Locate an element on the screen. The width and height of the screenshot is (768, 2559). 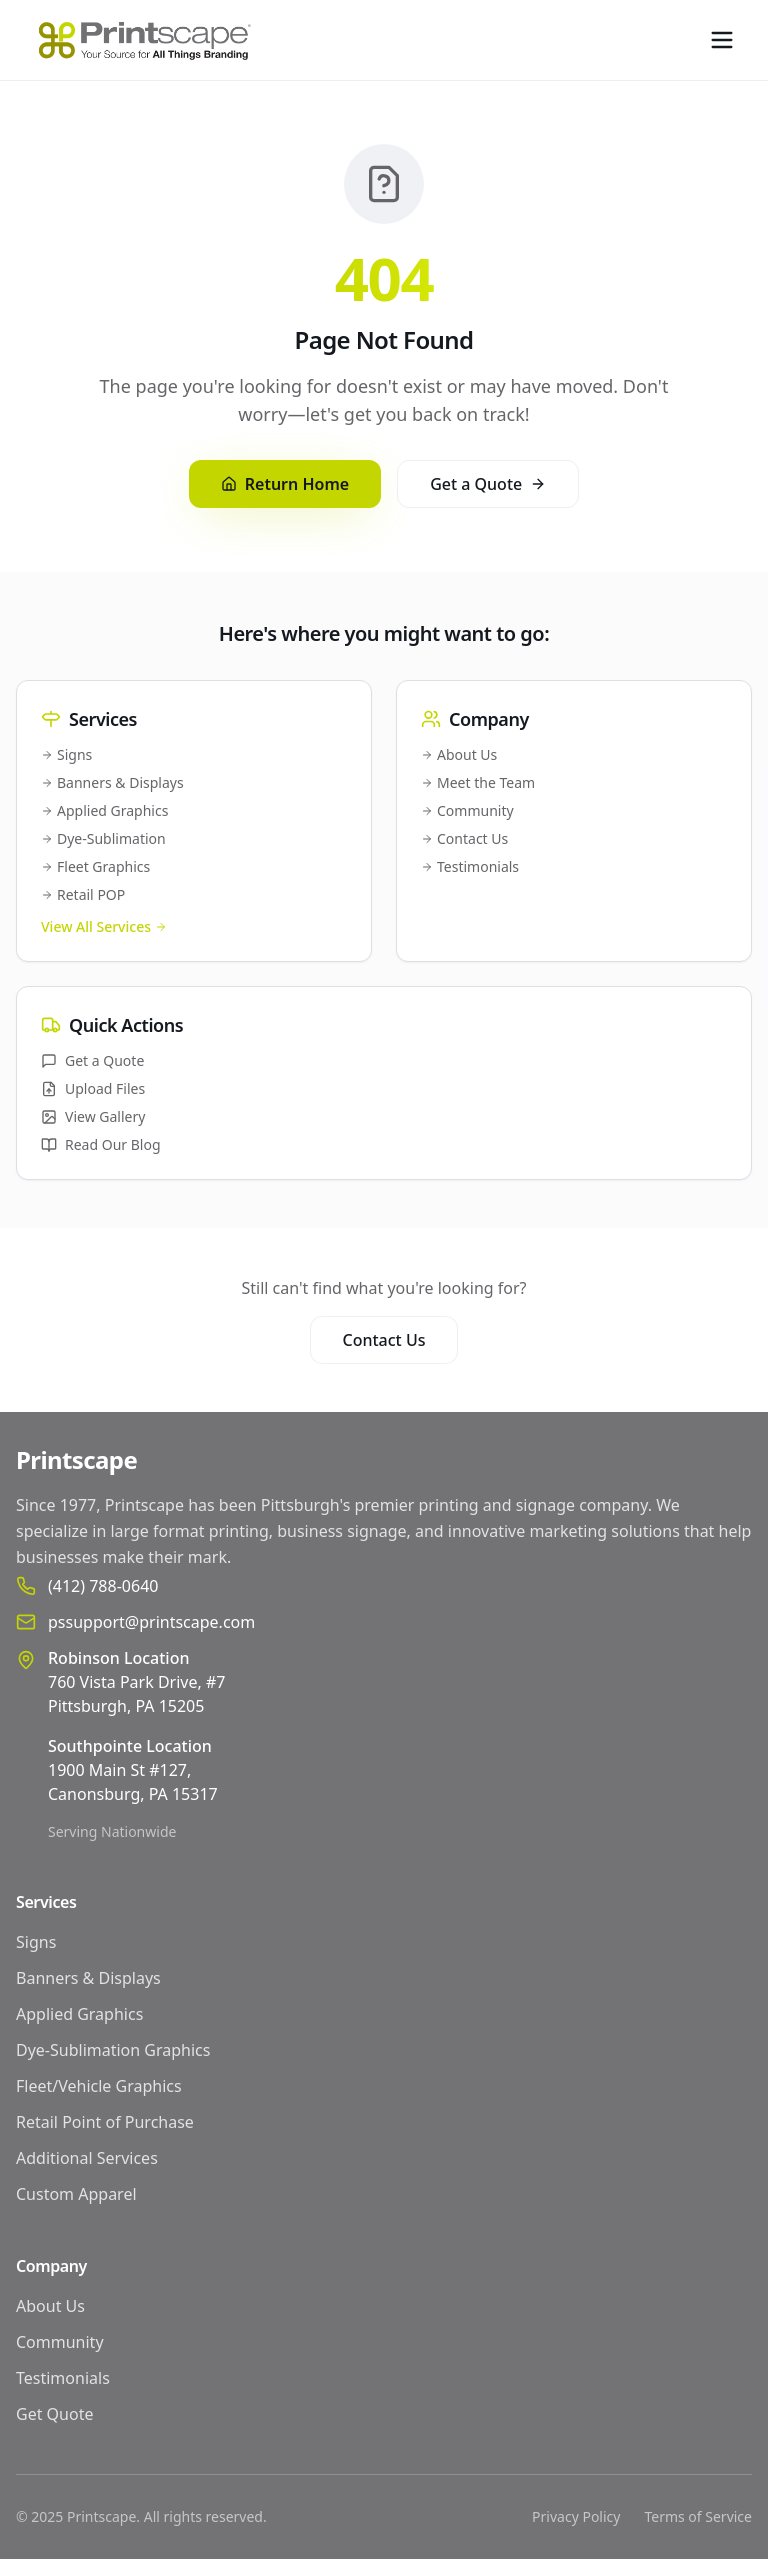
Terms of Service is located at coordinates (698, 2516).